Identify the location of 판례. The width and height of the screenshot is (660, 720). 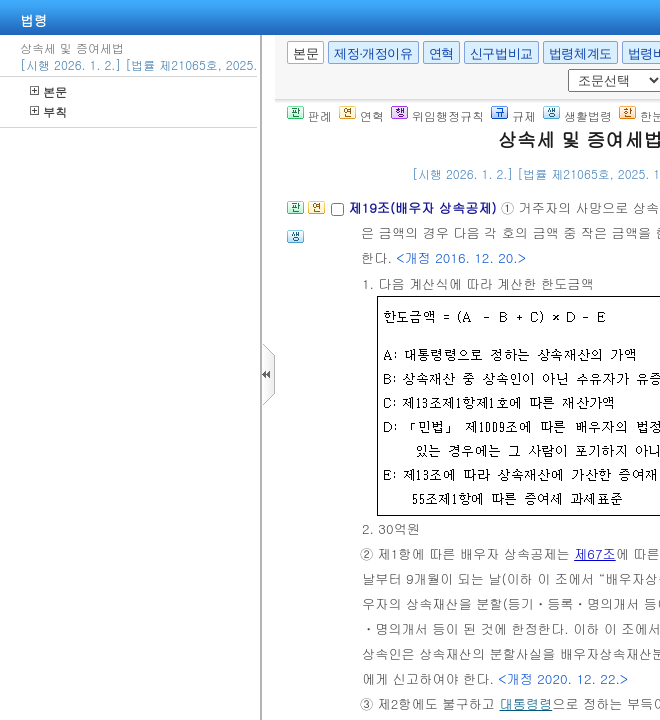
(309, 115).